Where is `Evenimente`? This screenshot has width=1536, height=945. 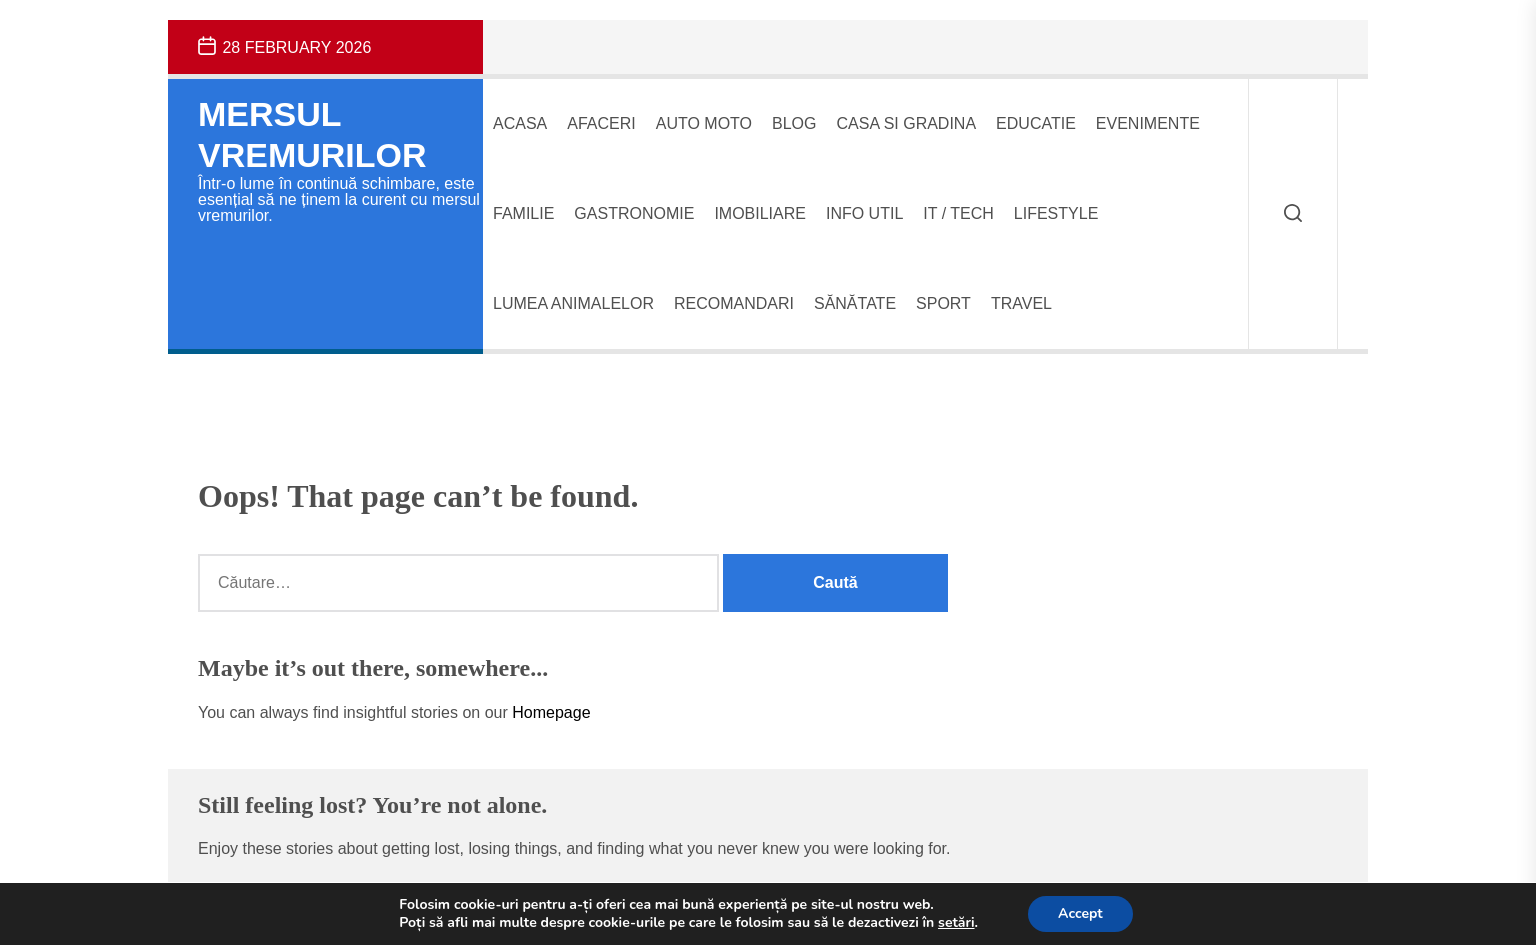 Evenimente is located at coordinates (1148, 123).